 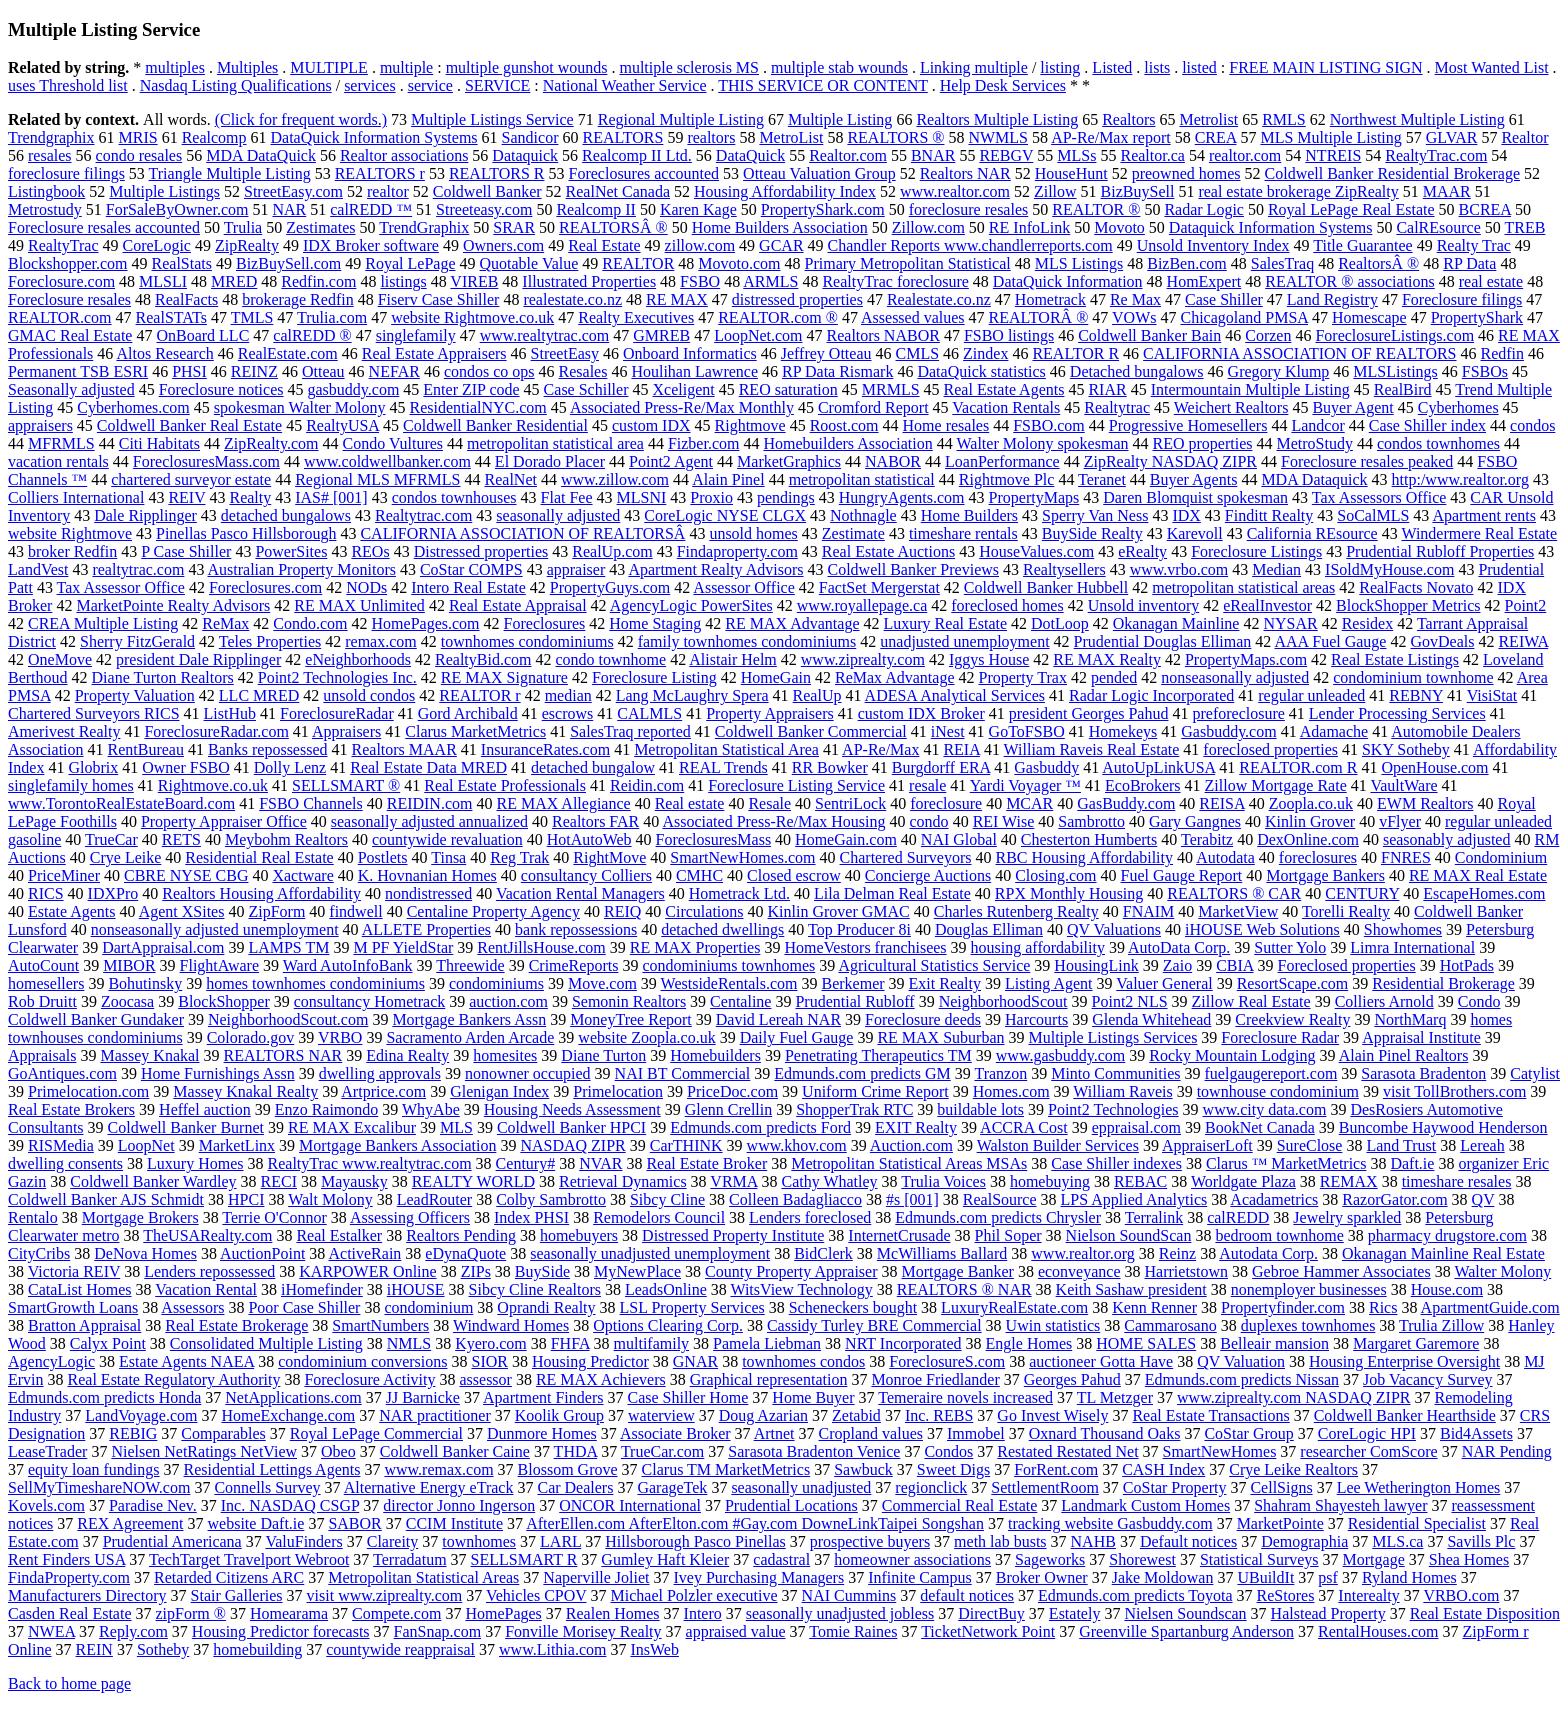 I want to click on Realtors NABOR, so click(x=883, y=335).